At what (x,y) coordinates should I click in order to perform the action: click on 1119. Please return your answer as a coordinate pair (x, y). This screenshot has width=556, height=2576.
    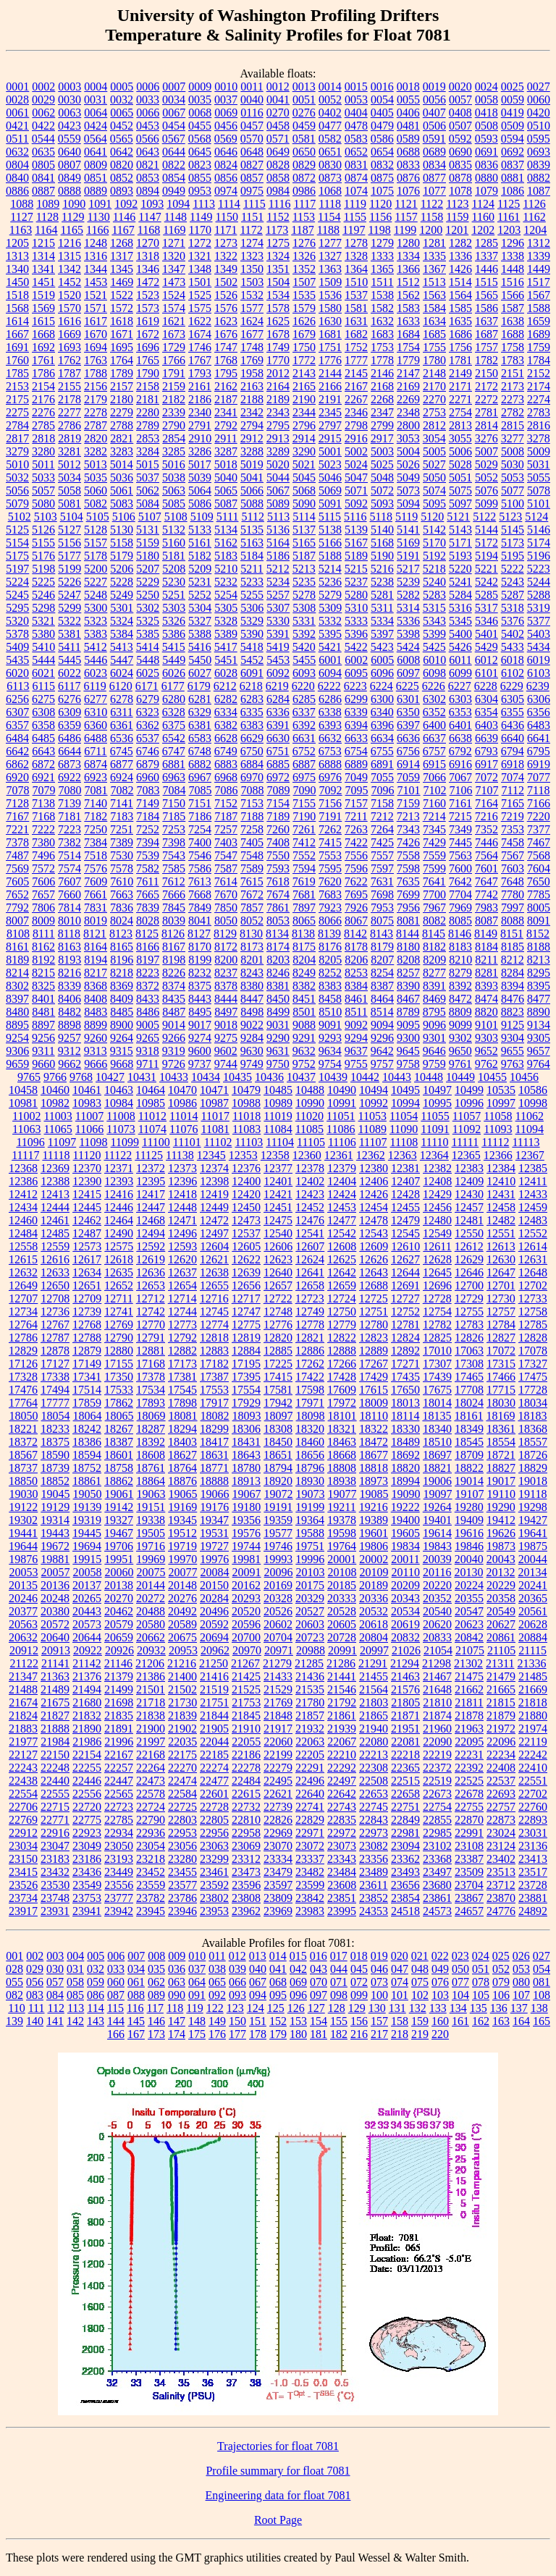
    Looking at the image, I should click on (355, 204).